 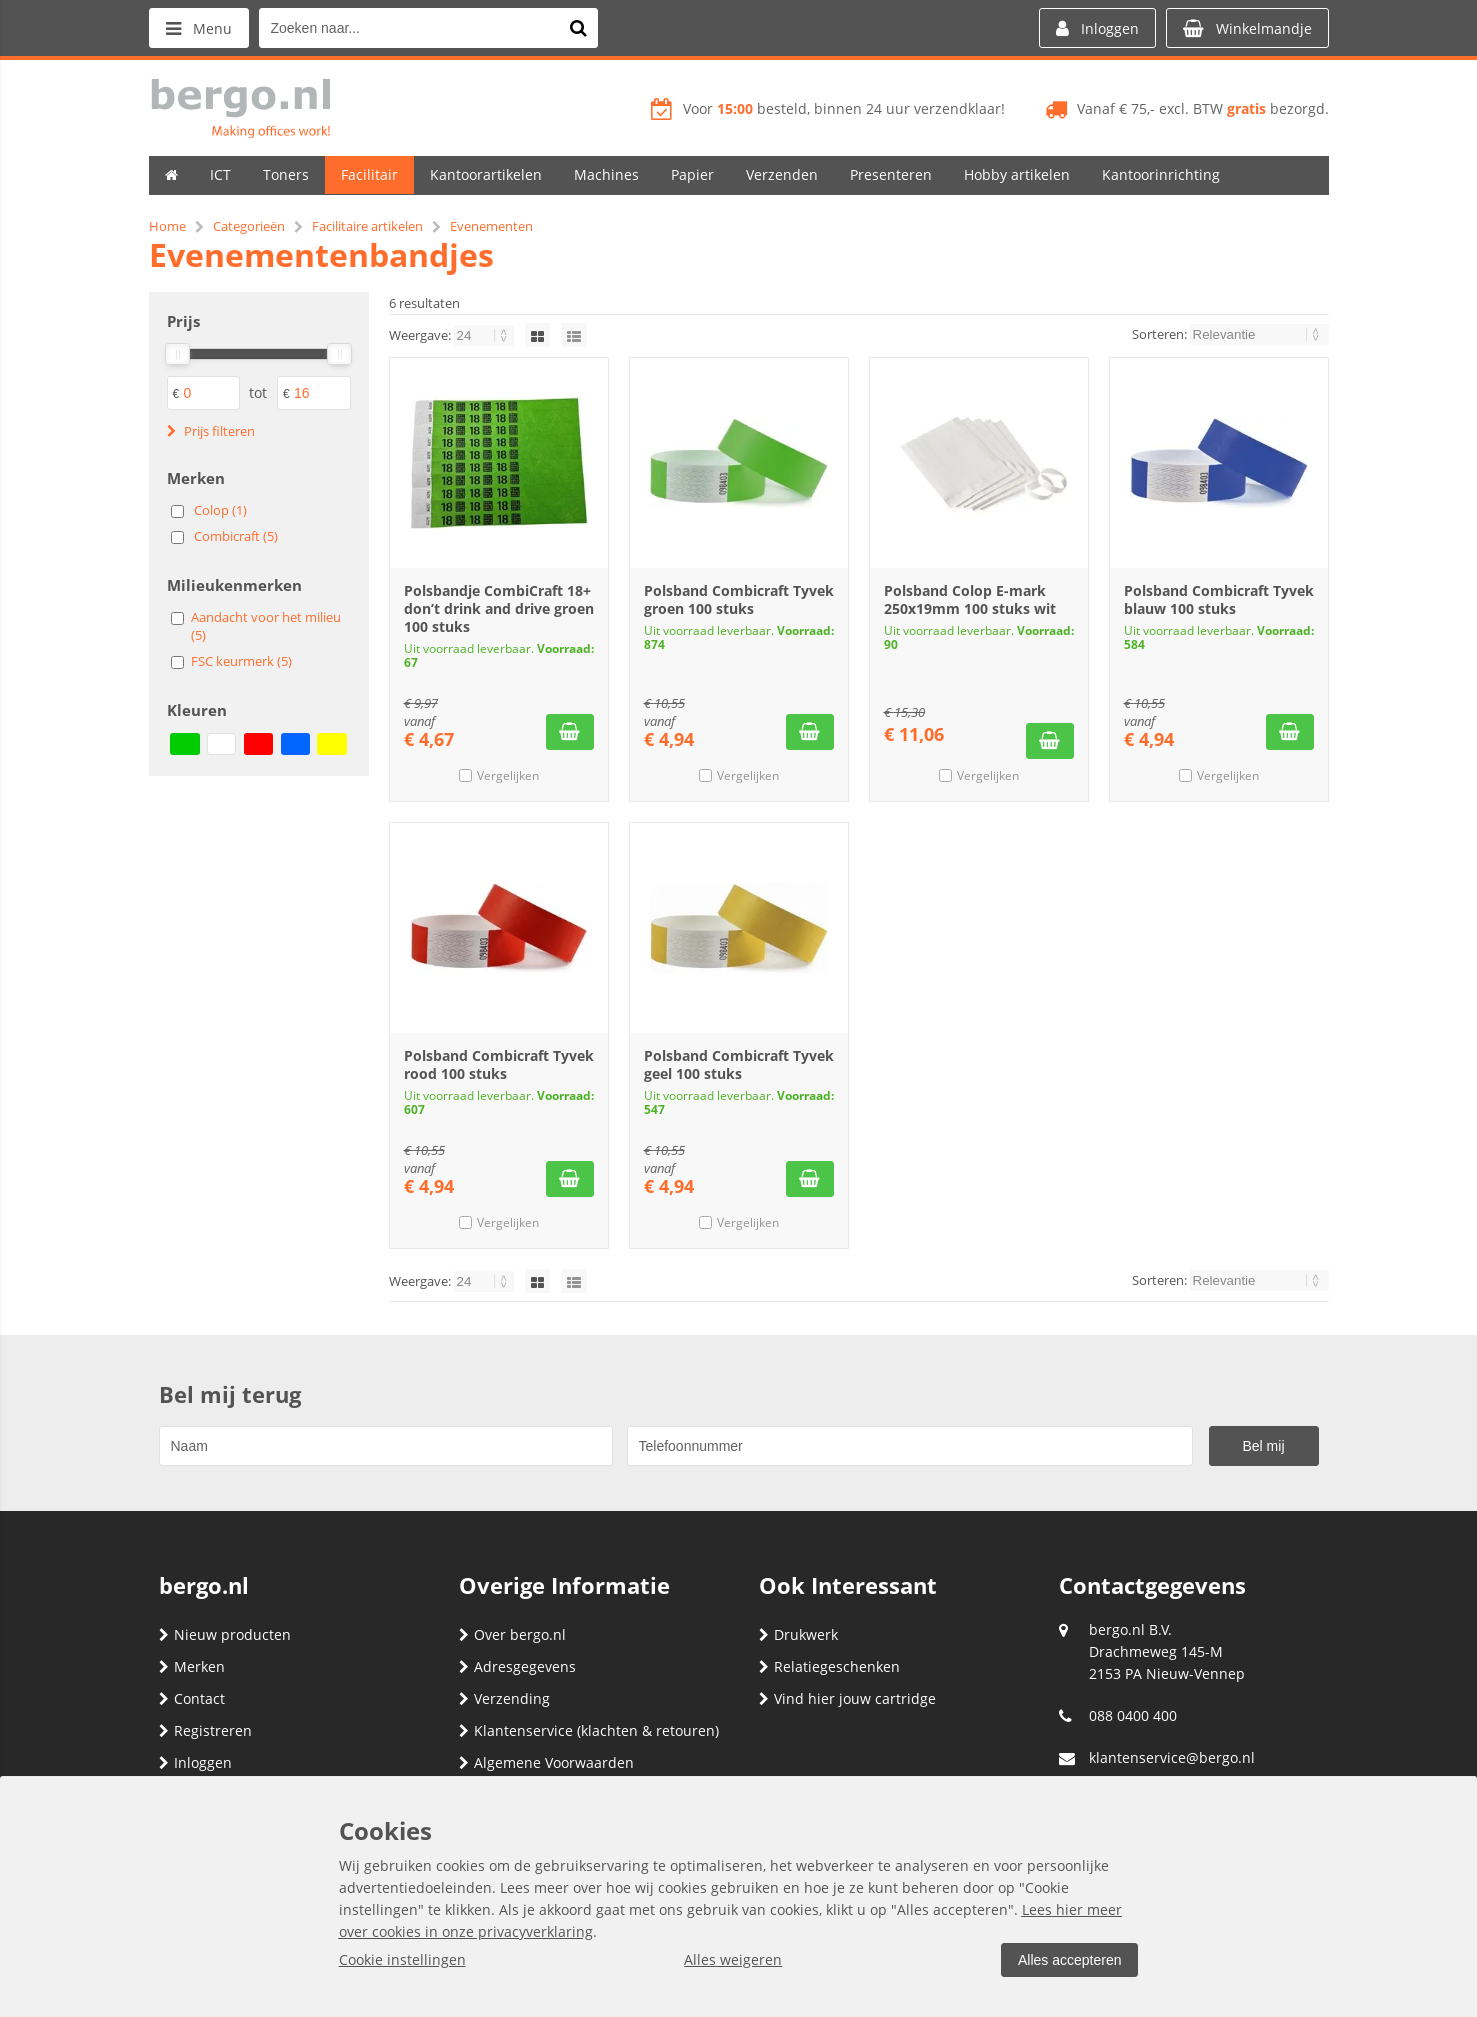 I want to click on Adresgegevens, so click(x=517, y=1666).